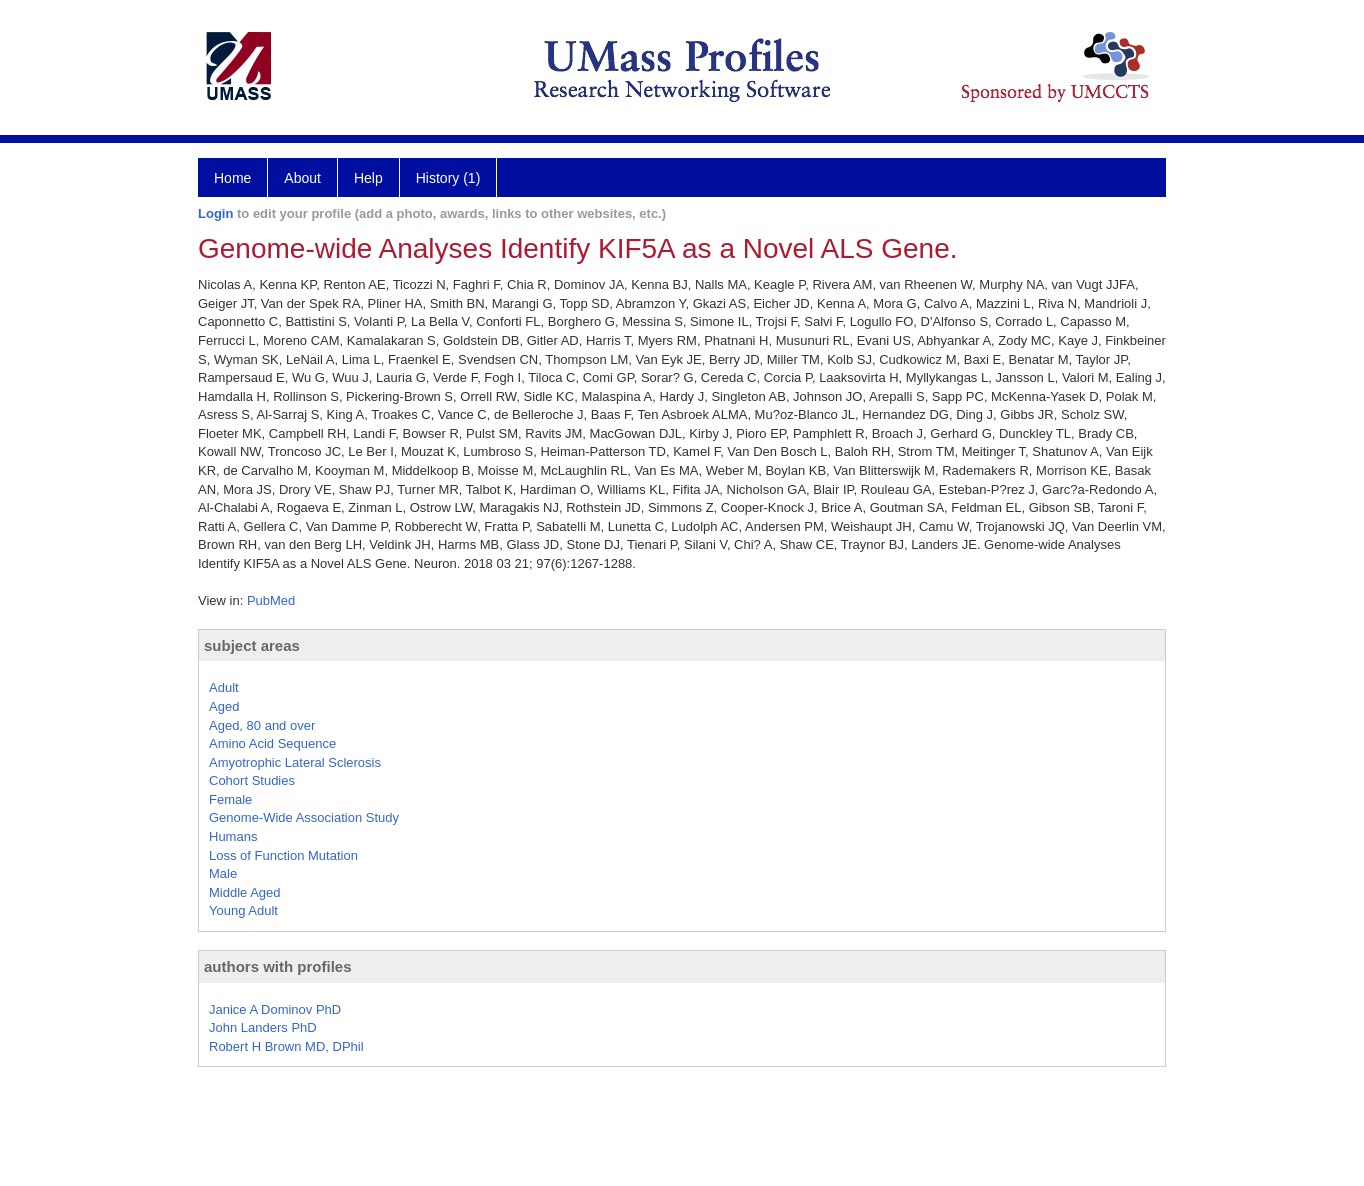 The width and height of the screenshot is (1364, 1186). Describe the element at coordinates (233, 836) in the screenshot. I see `Humans` at that location.